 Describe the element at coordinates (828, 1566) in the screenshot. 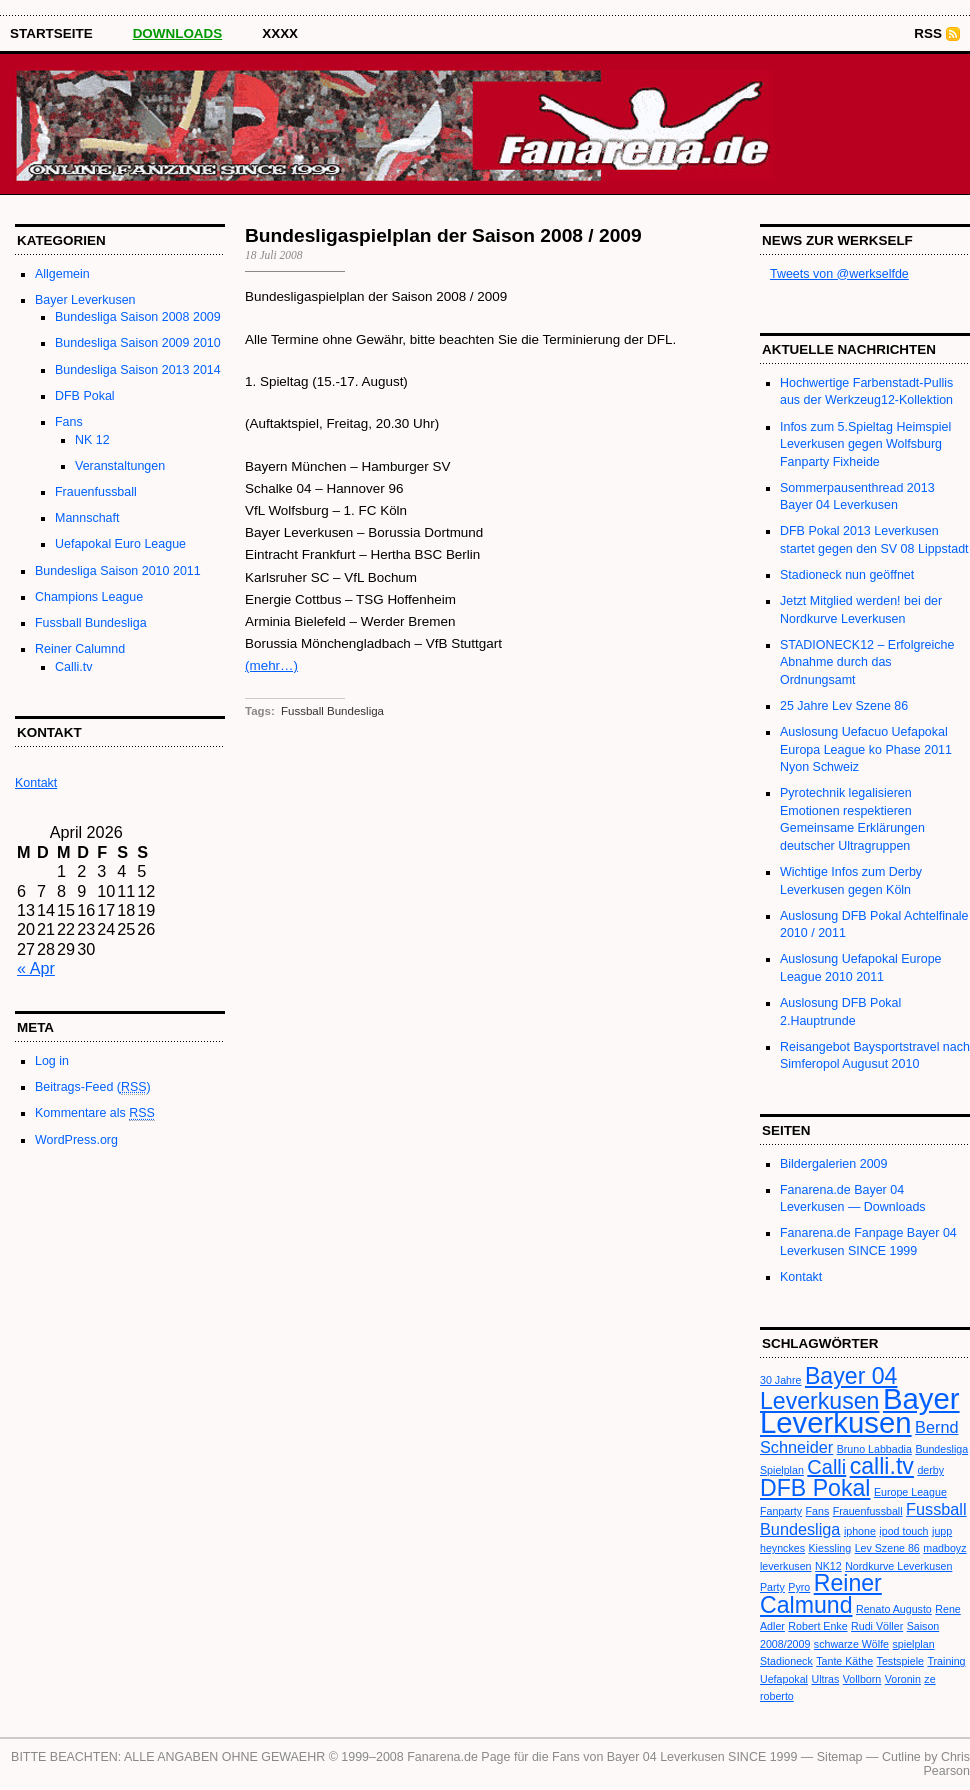

I see `NK12` at that location.